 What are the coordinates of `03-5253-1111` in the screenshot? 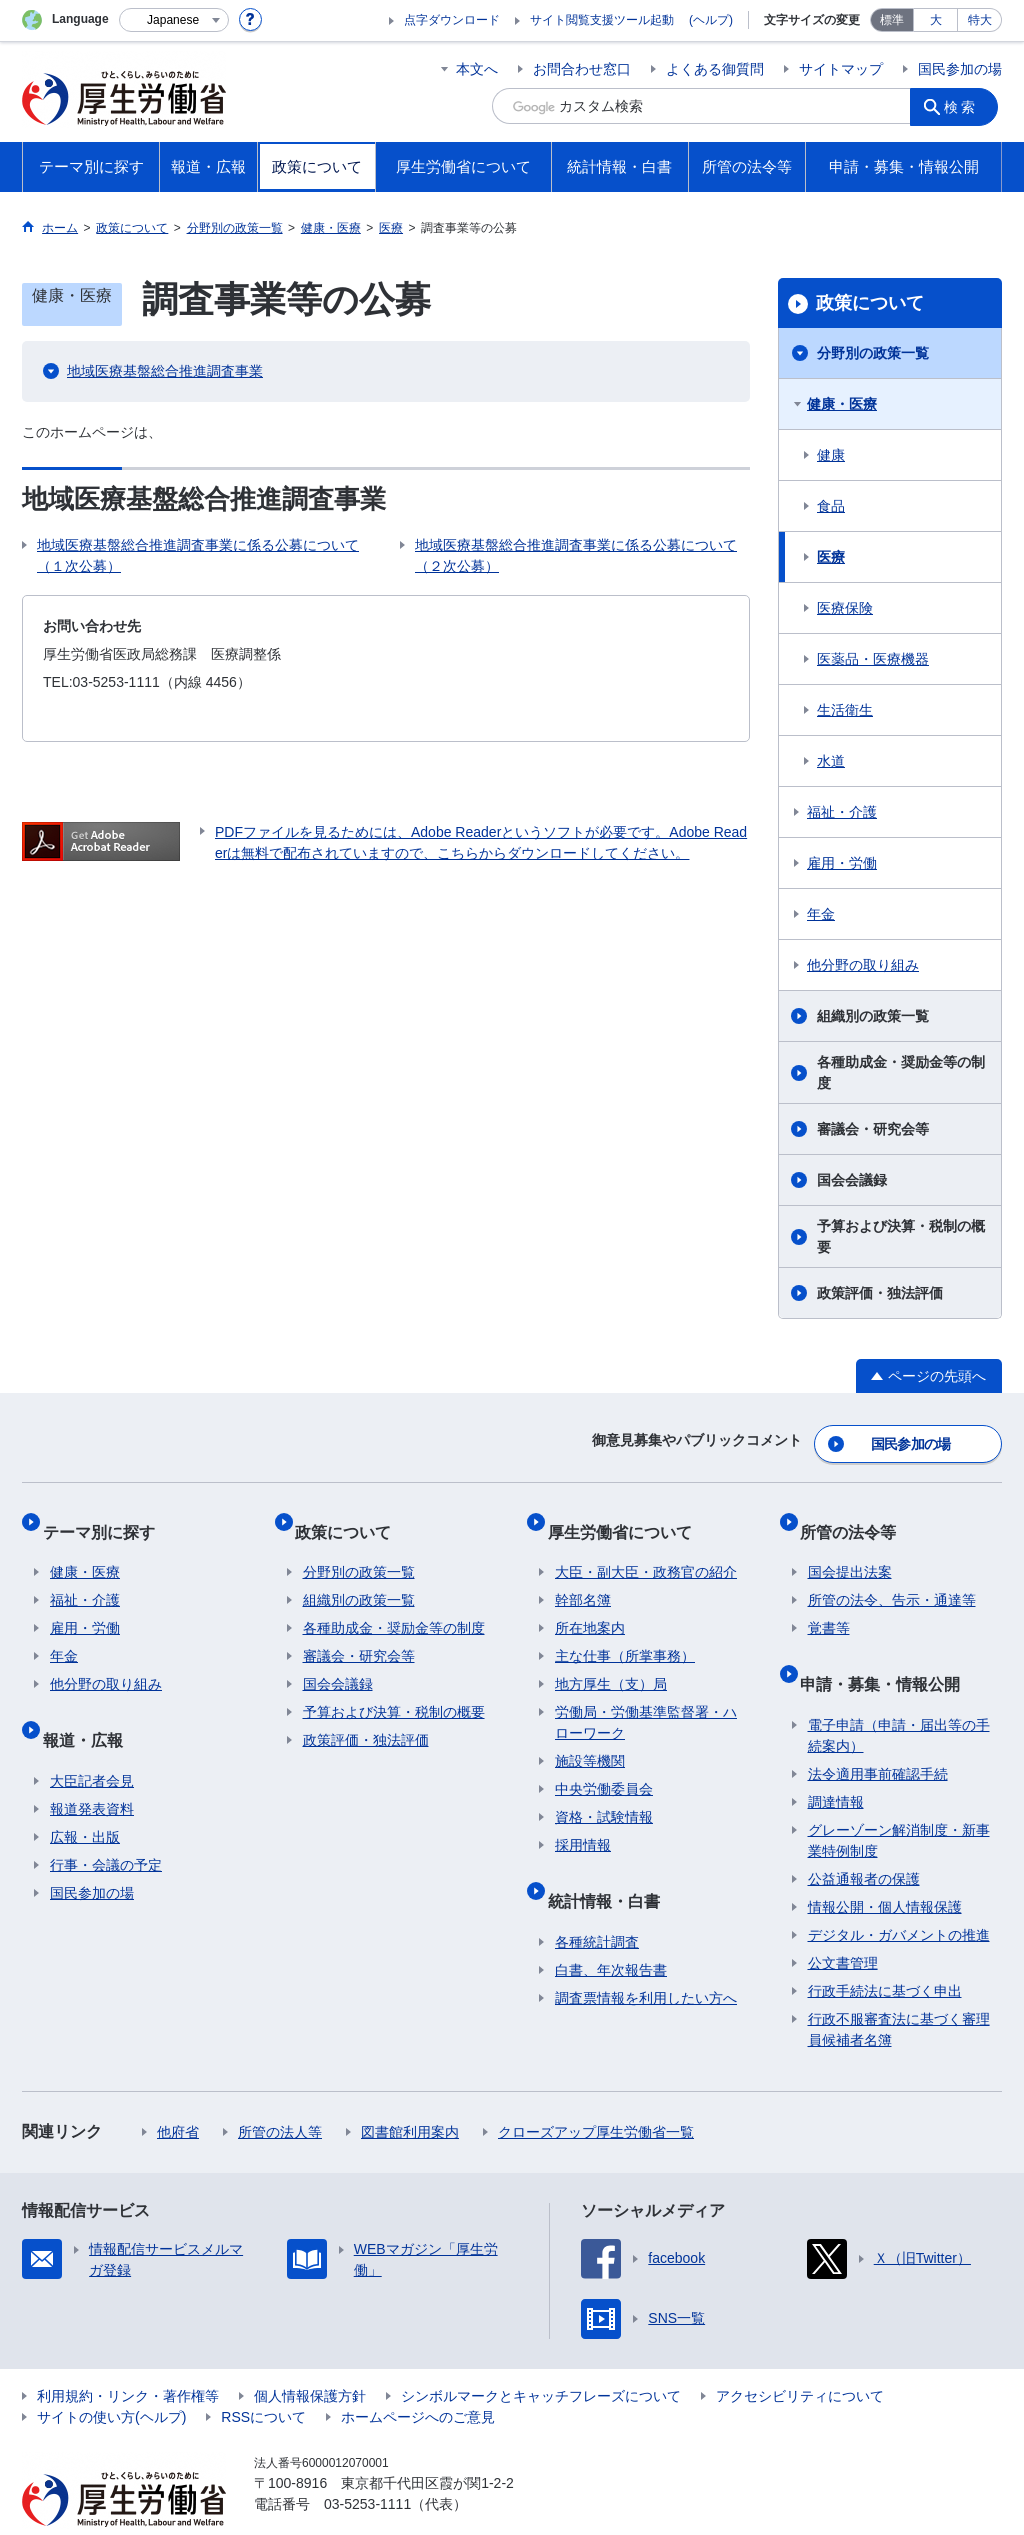 It's located at (367, 2465).